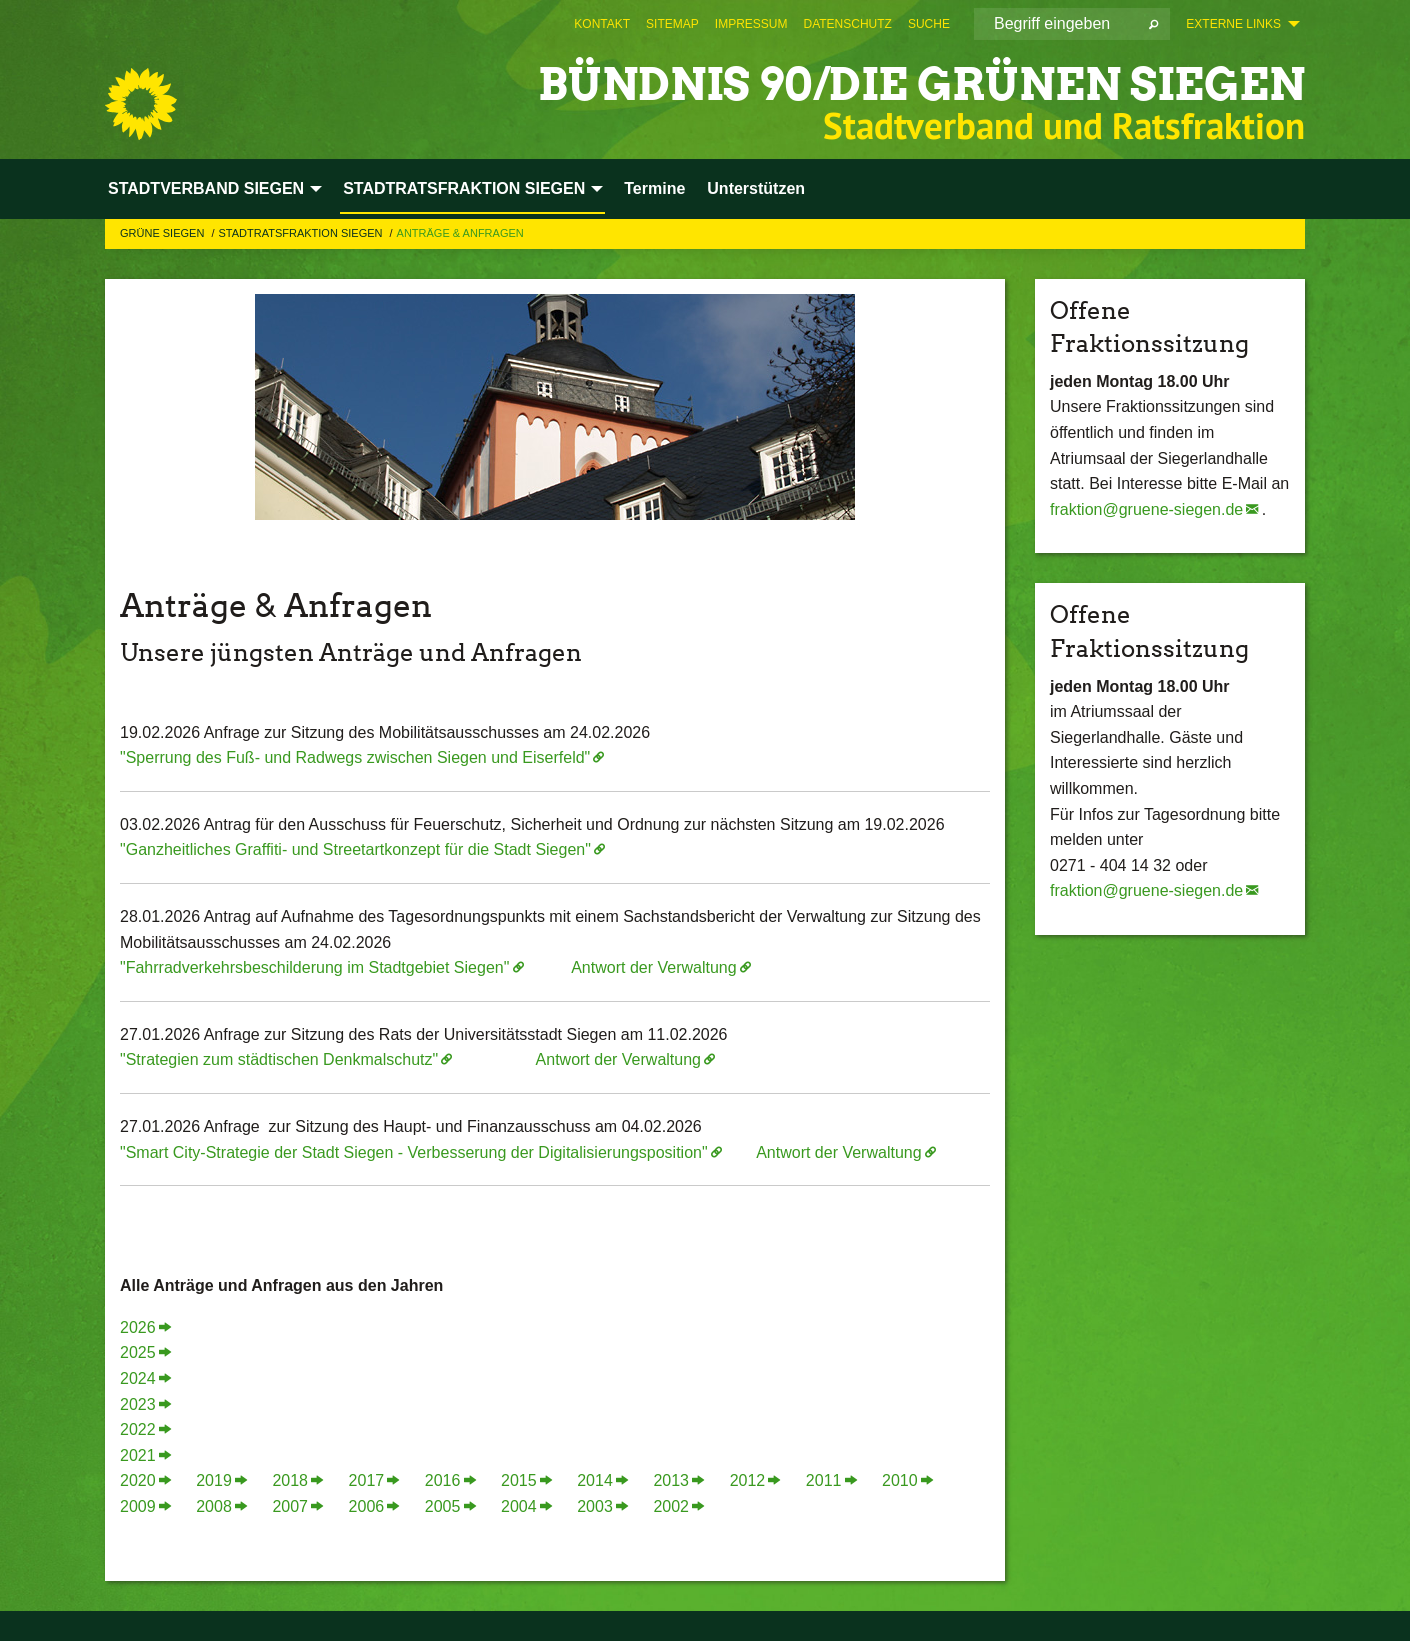 Image resolution: width=1410 pixels, height=1641 pixels. Describe the element at coordinates (464, 188) in the screenshot. I see `STADTRATSFRAKTION SIEGEN [menuitem]` at that location.